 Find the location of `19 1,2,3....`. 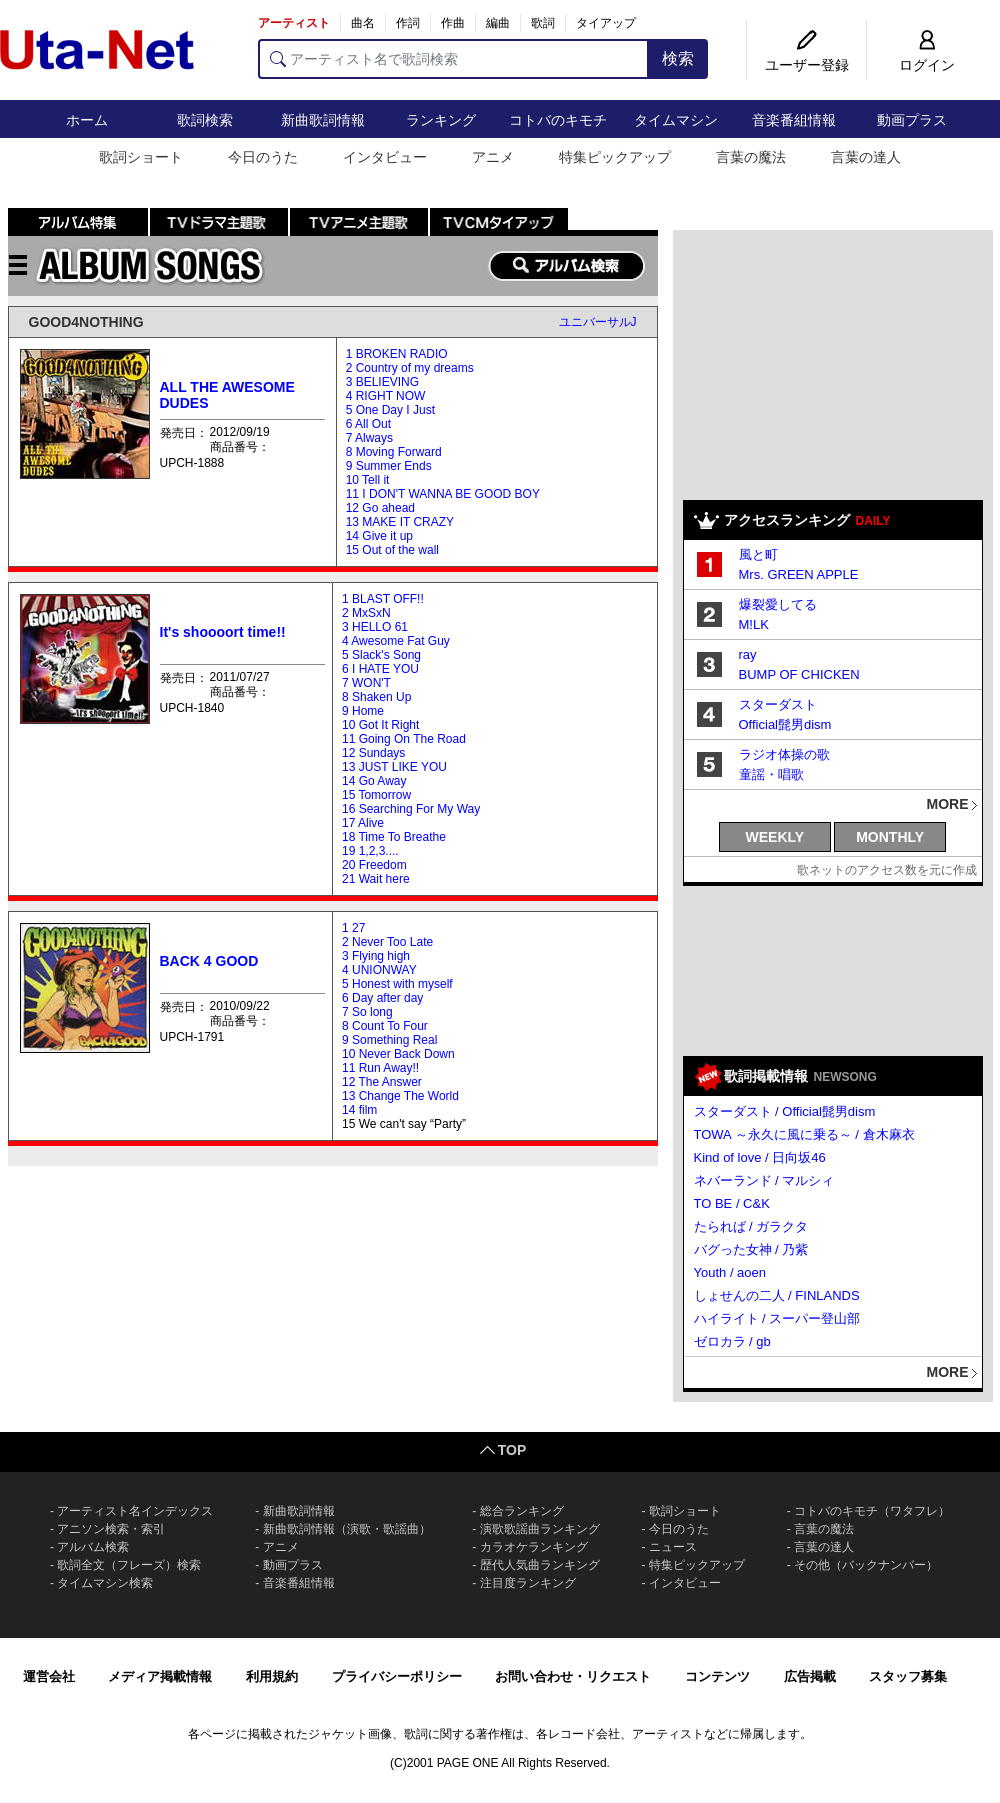

19 1,2,3.... is located at coordinates (370, 851).